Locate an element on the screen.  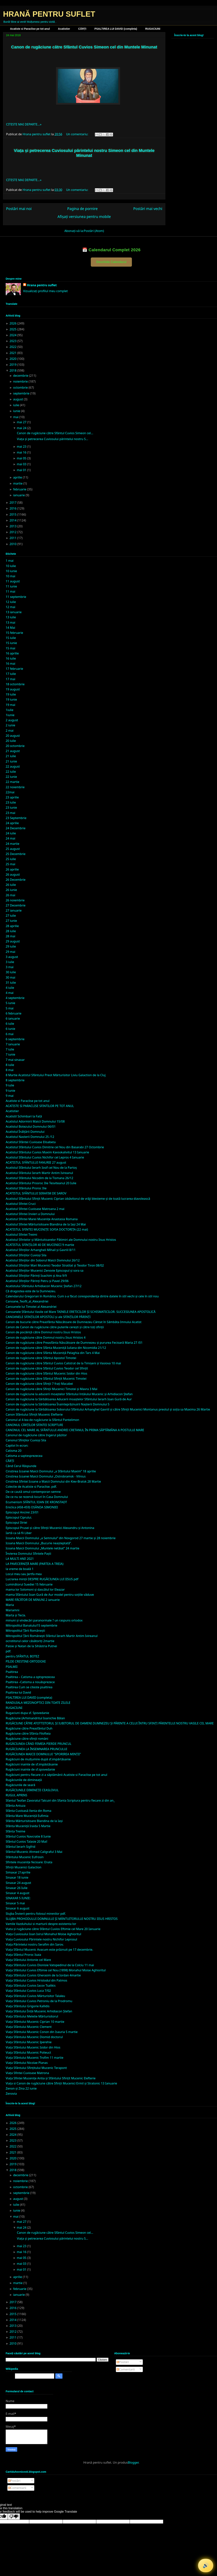
25 Decembrie is located at coordinates (15, 854).